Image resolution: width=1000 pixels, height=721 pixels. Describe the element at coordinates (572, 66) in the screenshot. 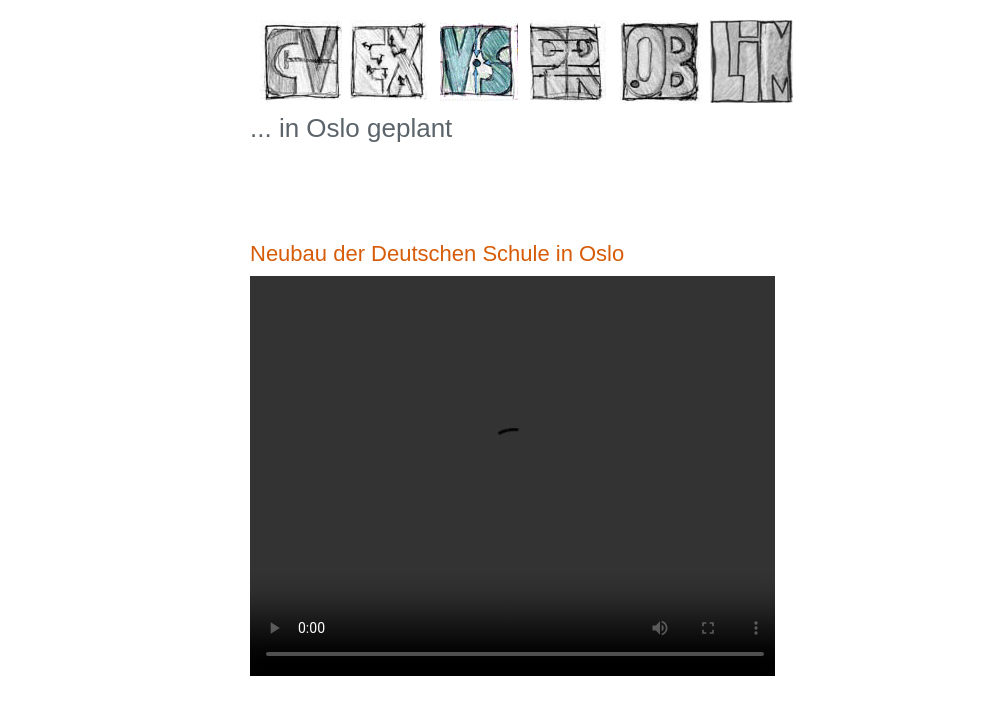

I see `PR` at that location.